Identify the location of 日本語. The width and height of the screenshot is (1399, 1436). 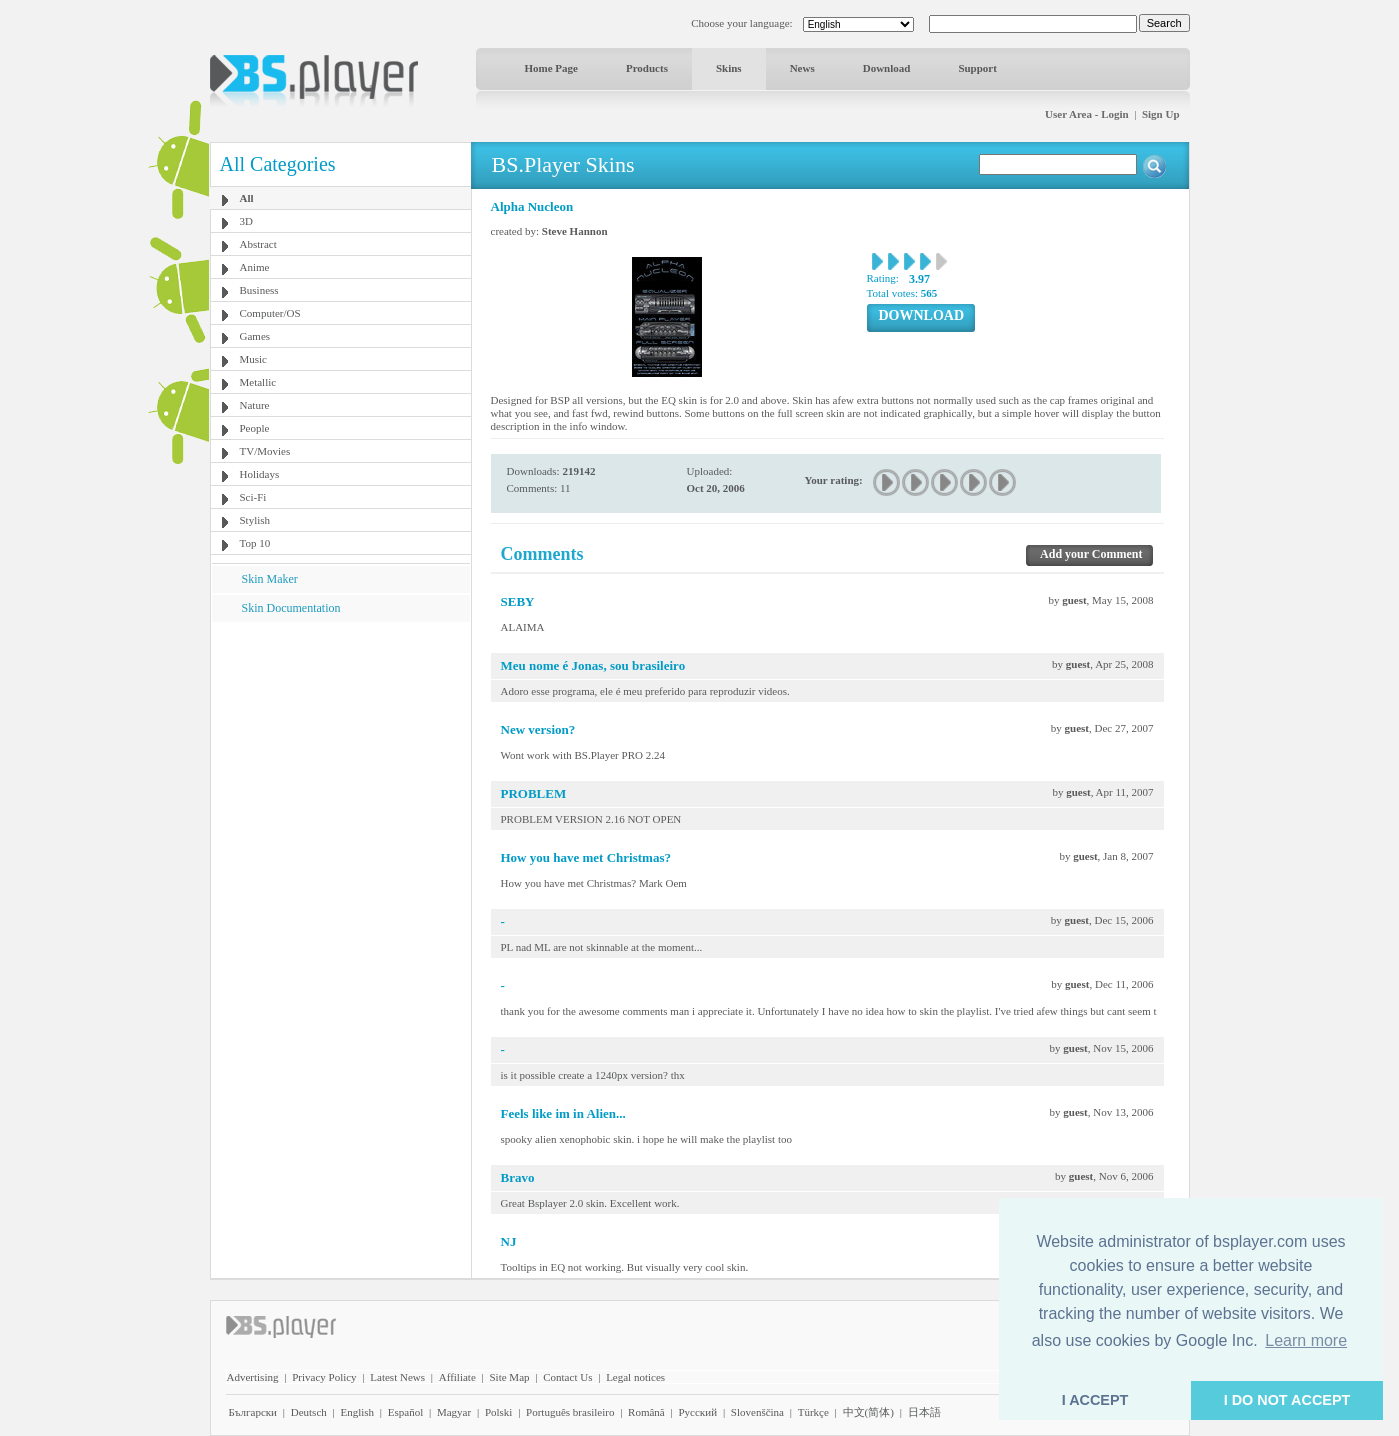
(924, 1412).